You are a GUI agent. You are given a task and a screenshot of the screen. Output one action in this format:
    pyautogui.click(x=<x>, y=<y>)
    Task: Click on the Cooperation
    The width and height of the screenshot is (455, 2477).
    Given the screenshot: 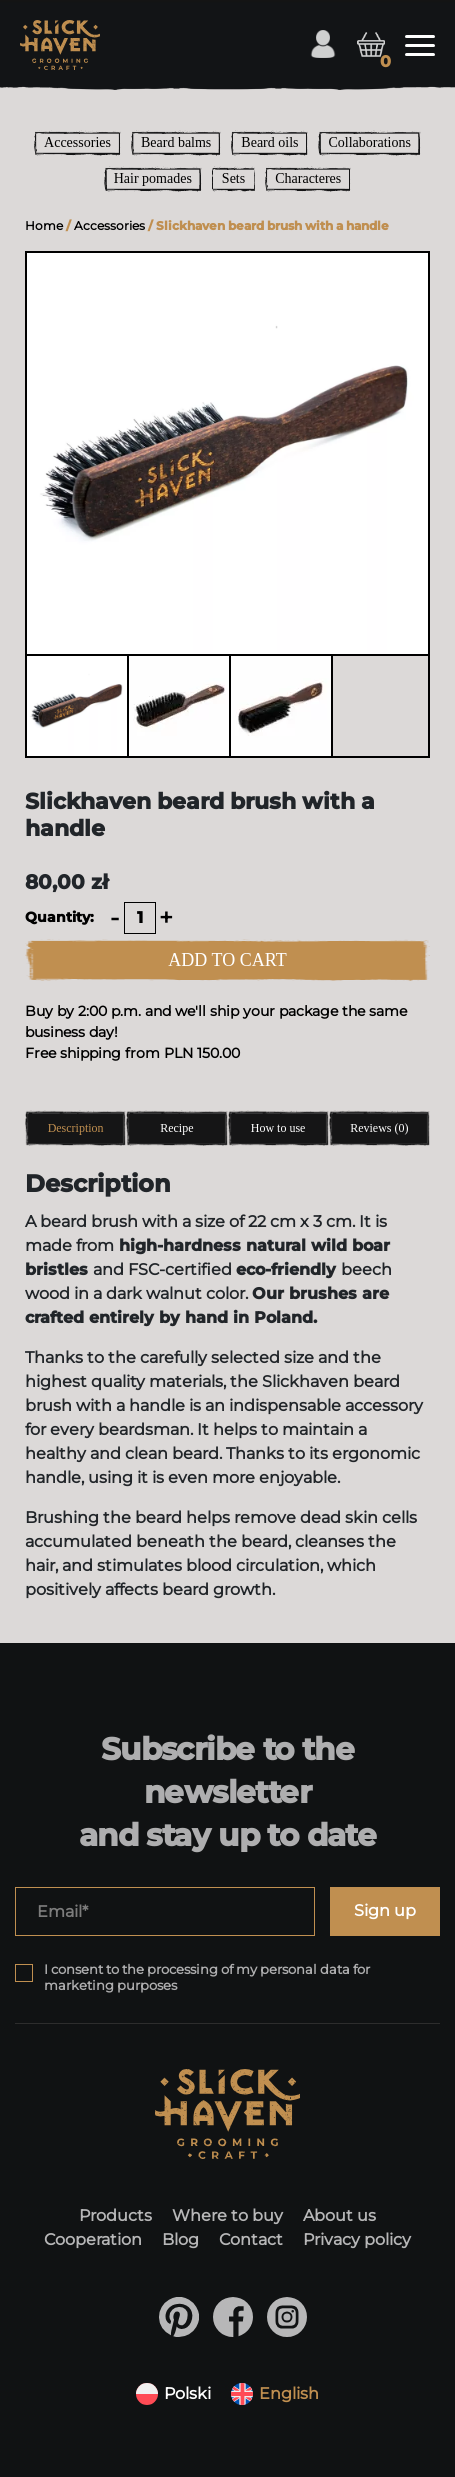 What is the action you would take?
    pyautogui.click(x=93, y=2240)
    